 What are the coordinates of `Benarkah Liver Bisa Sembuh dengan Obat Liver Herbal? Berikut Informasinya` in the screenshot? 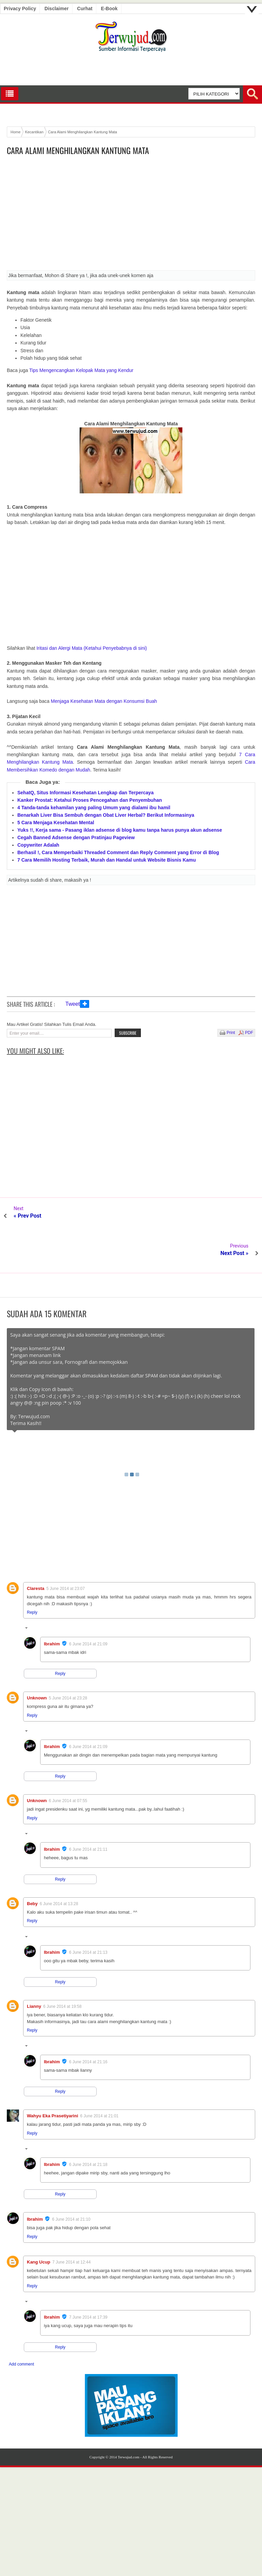 It's located at (105, 815).